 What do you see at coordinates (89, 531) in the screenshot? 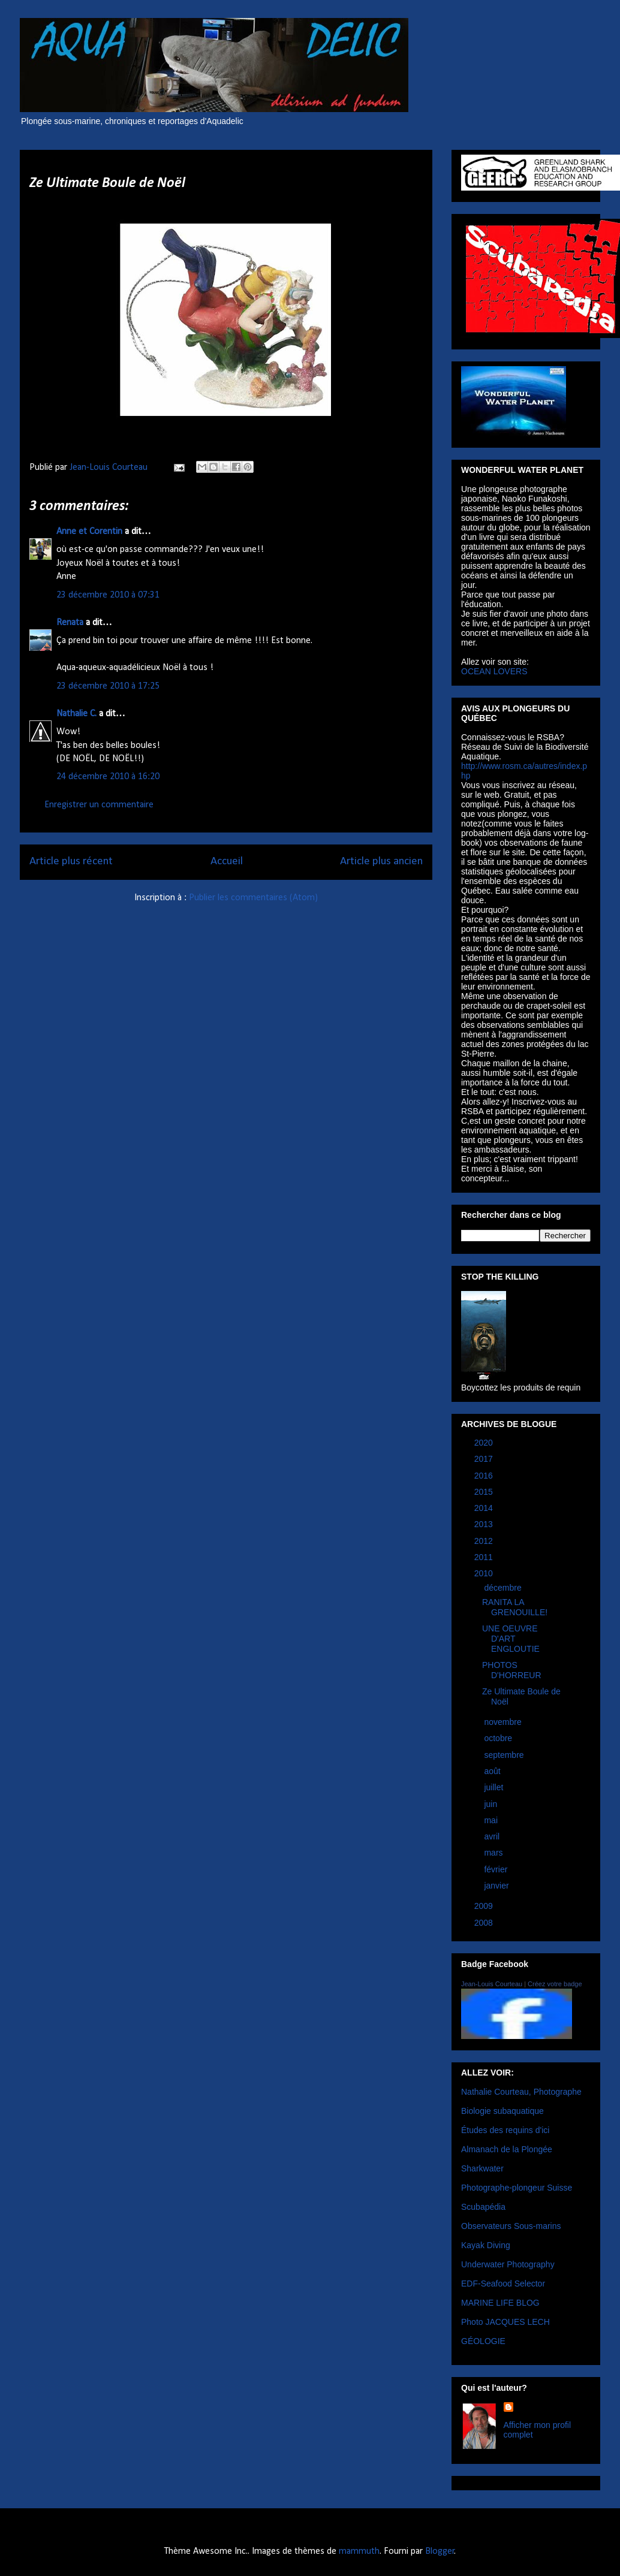
I see `Anne et Corentin` at bounding box center [89, 531].